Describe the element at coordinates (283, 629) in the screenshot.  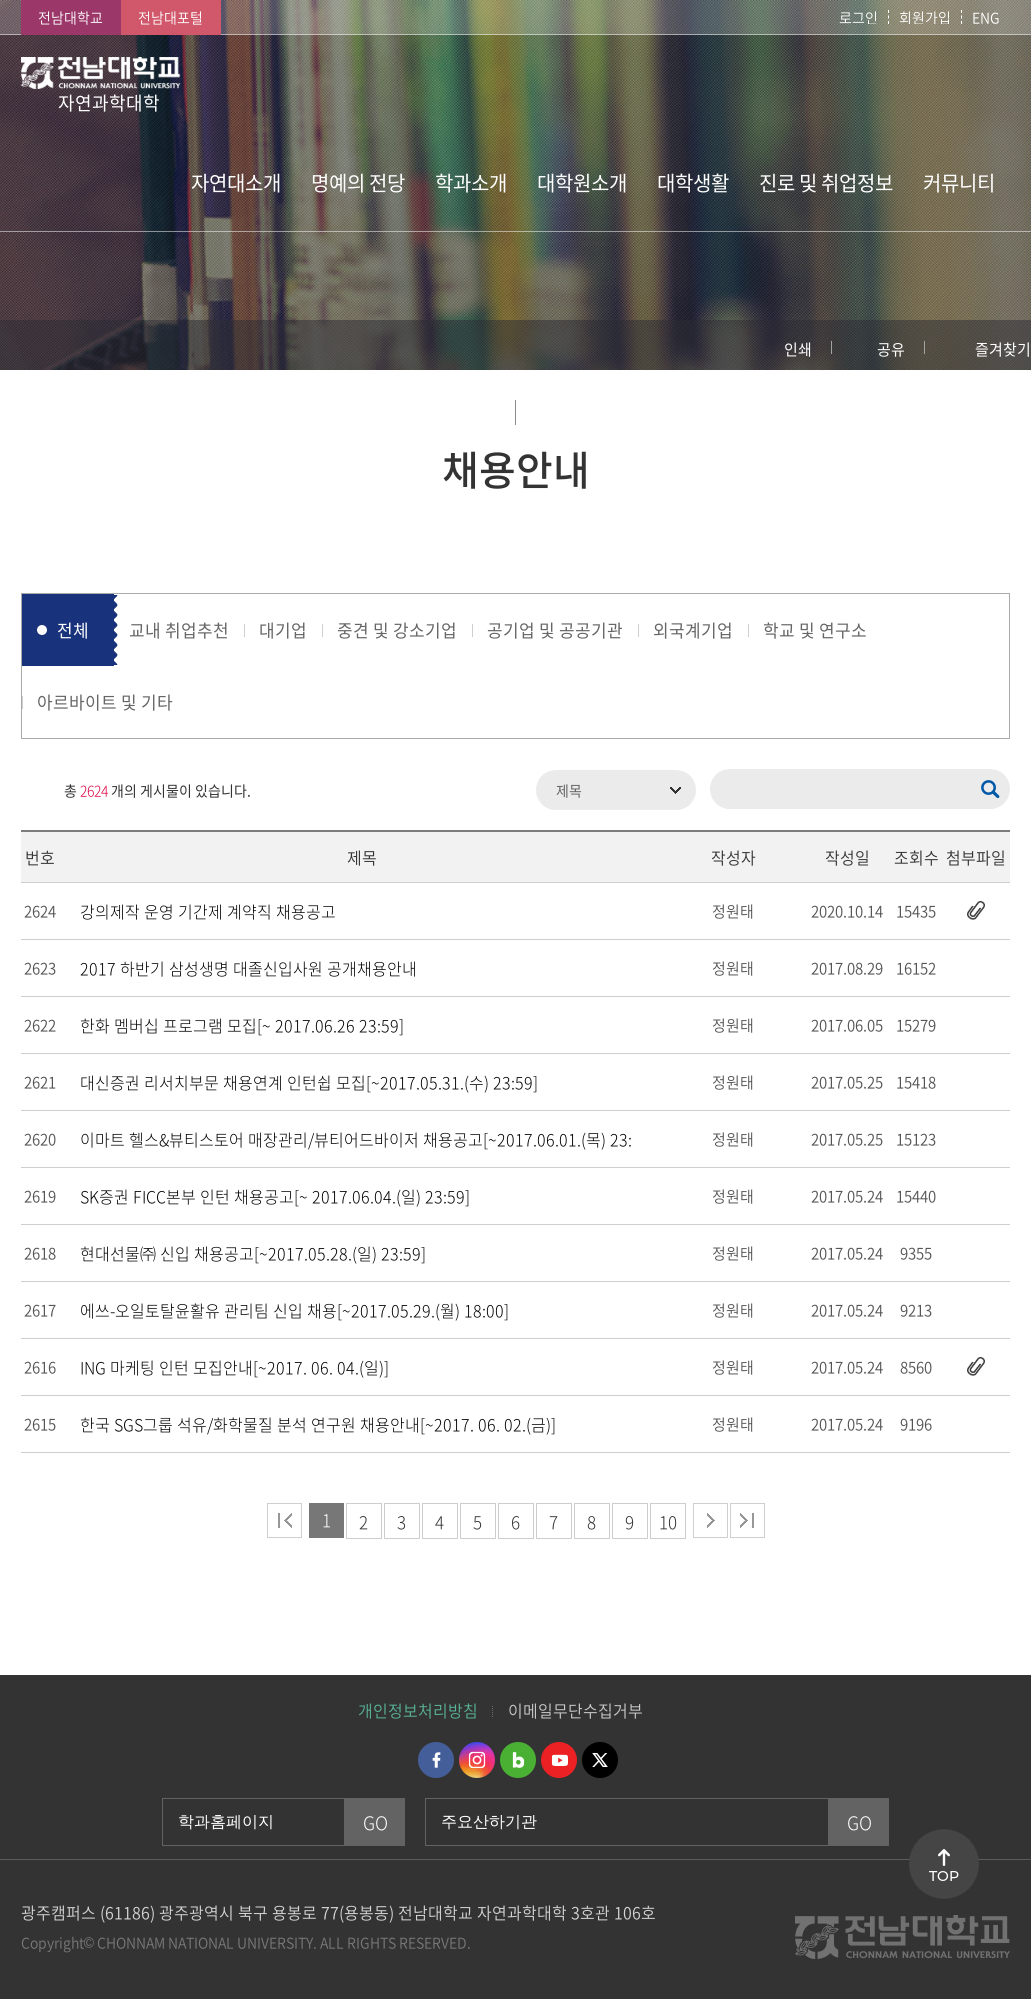
I see `대기업` at that location.